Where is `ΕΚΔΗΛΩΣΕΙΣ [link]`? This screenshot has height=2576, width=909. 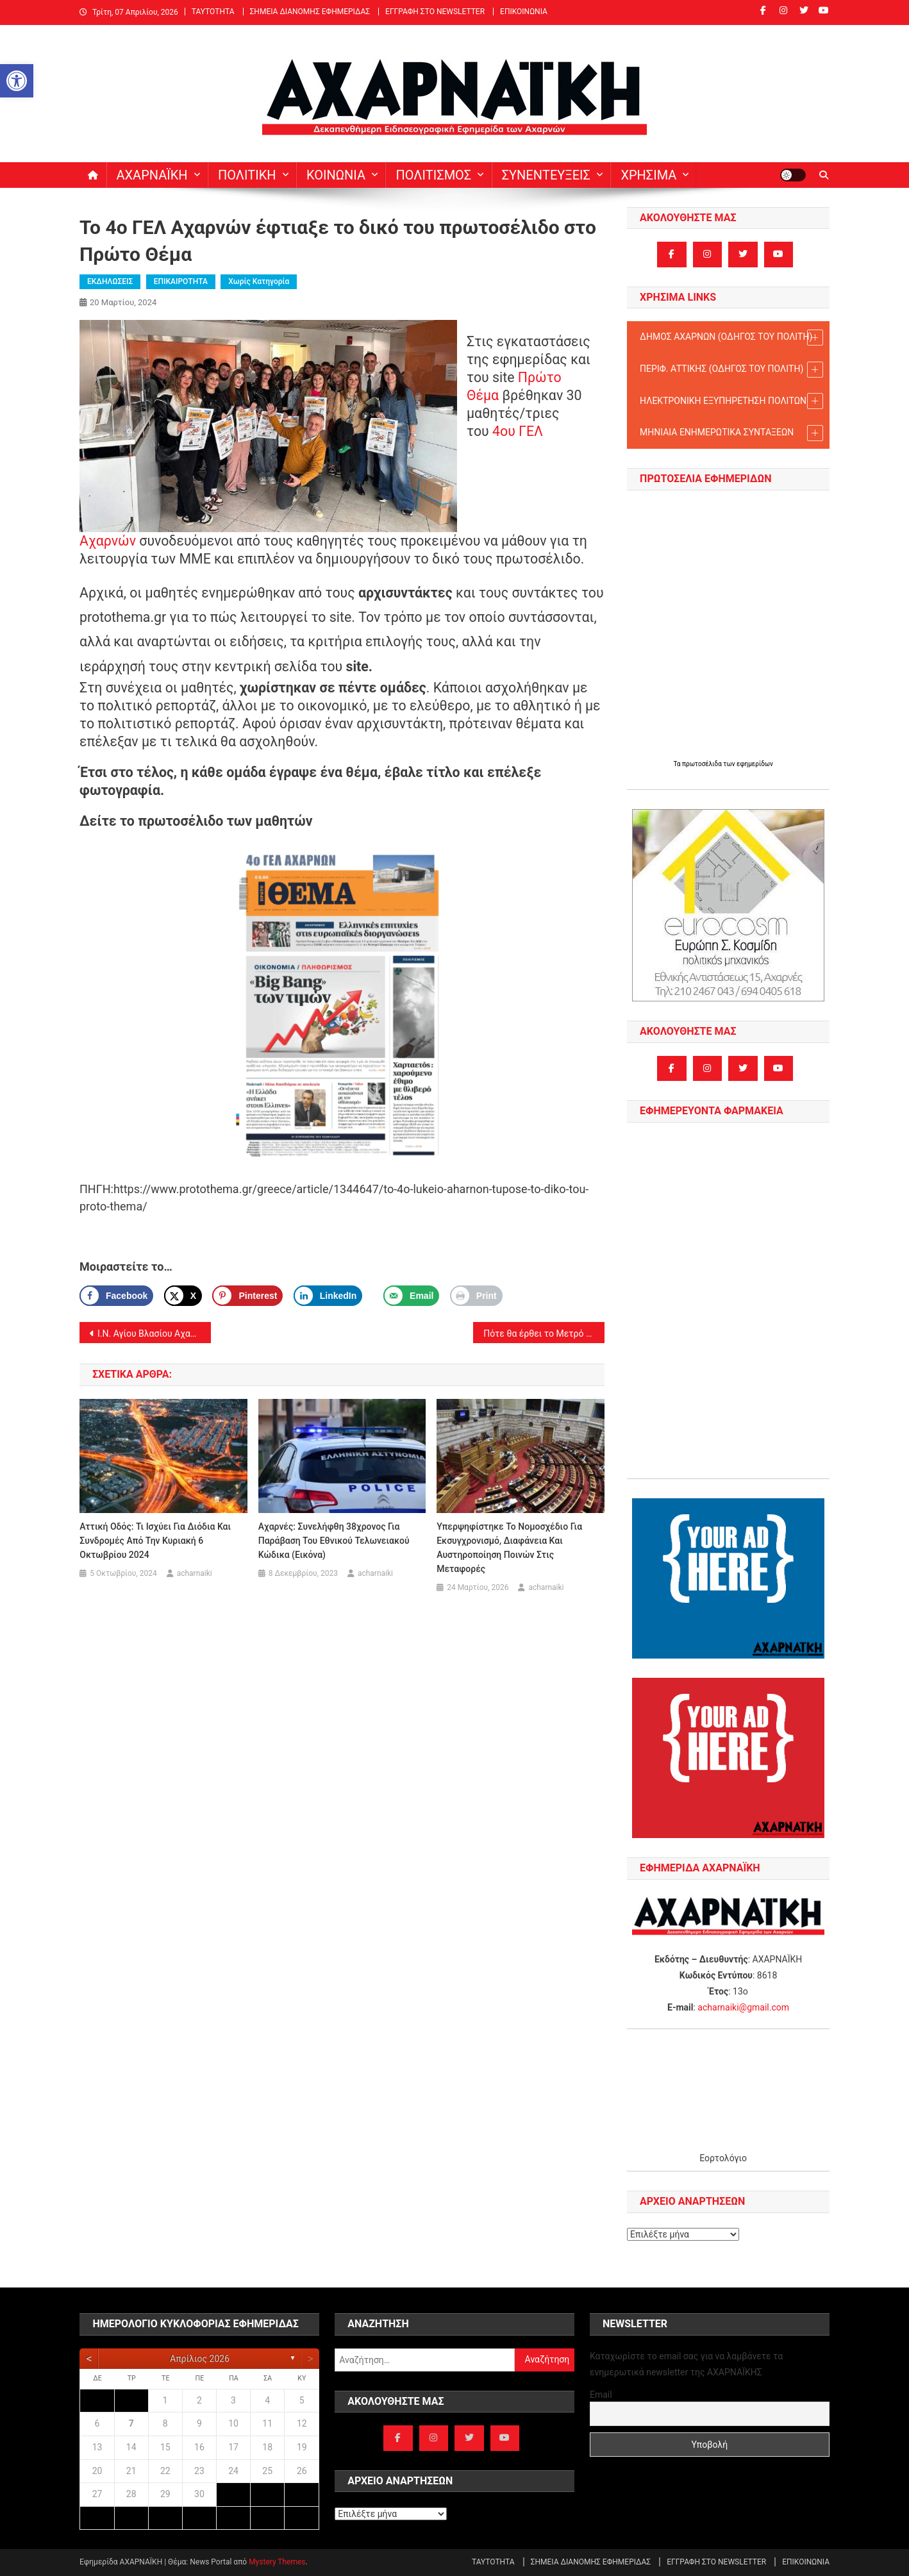
ΕΚΔΗΛΩΣΕΙΣ [link] is located at coordinates (110, 281).